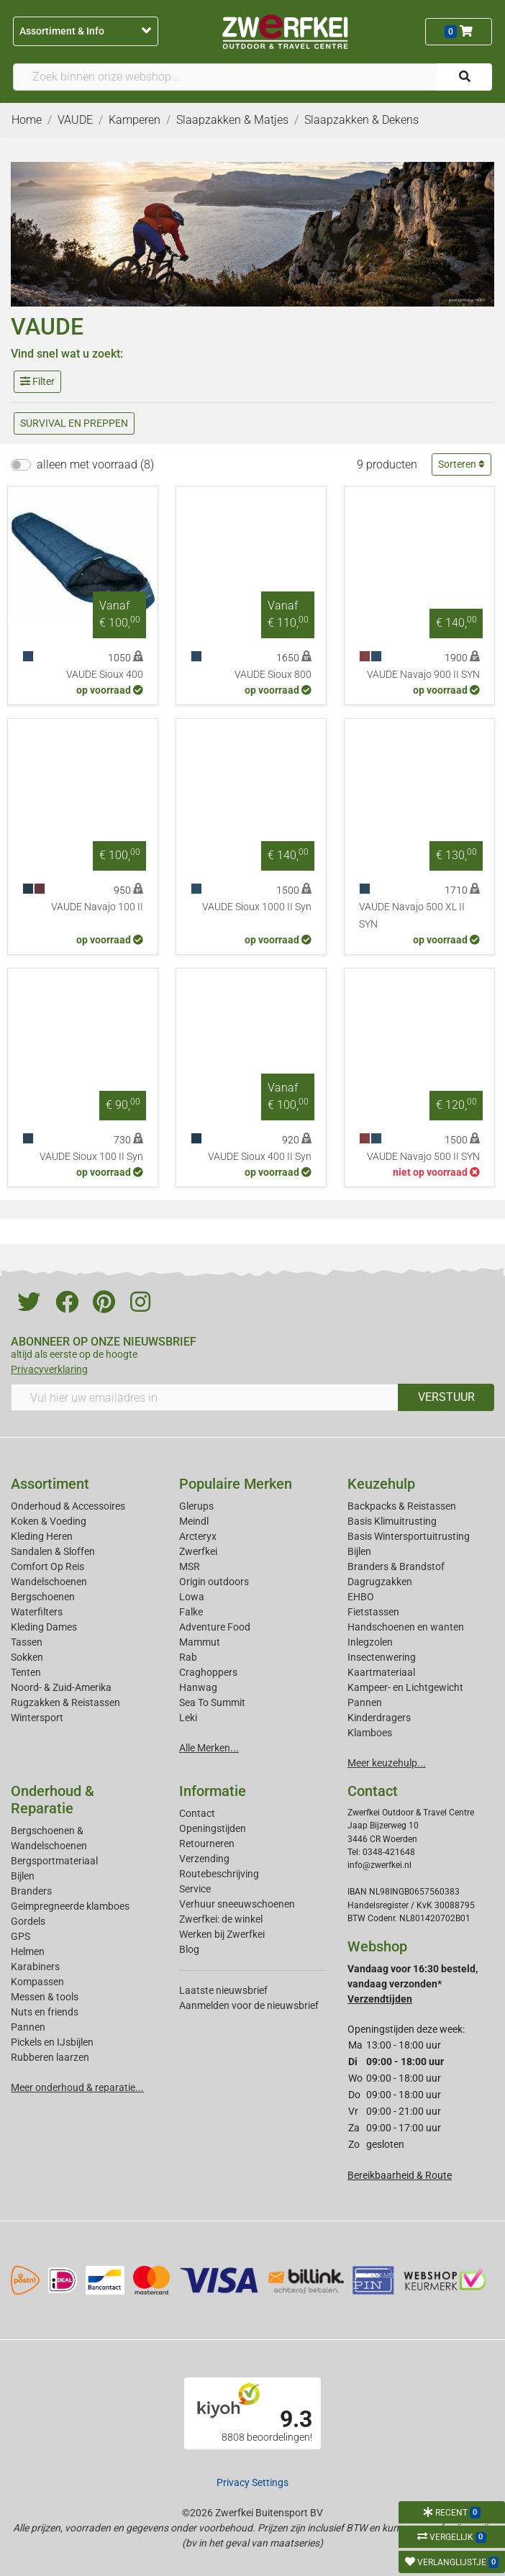  What do you see at coordinates (369, 1732) in the screenshot?
I see `Klamboes` at bounding box center [369, 1732].